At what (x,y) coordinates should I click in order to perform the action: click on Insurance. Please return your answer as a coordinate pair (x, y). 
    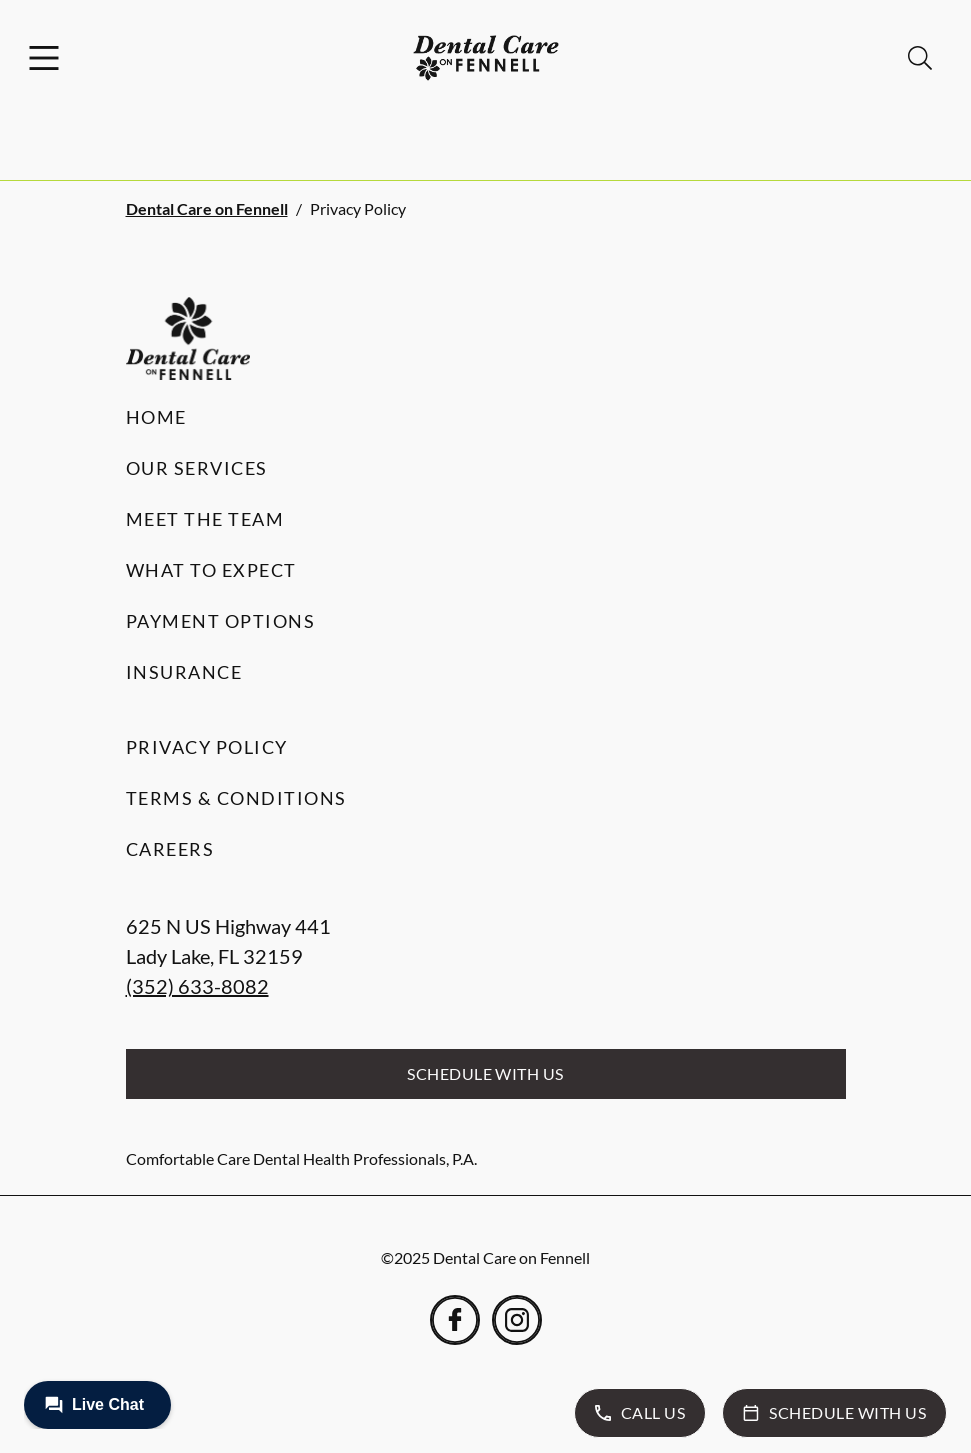
    Looking at the image, I should click on (184, 672).